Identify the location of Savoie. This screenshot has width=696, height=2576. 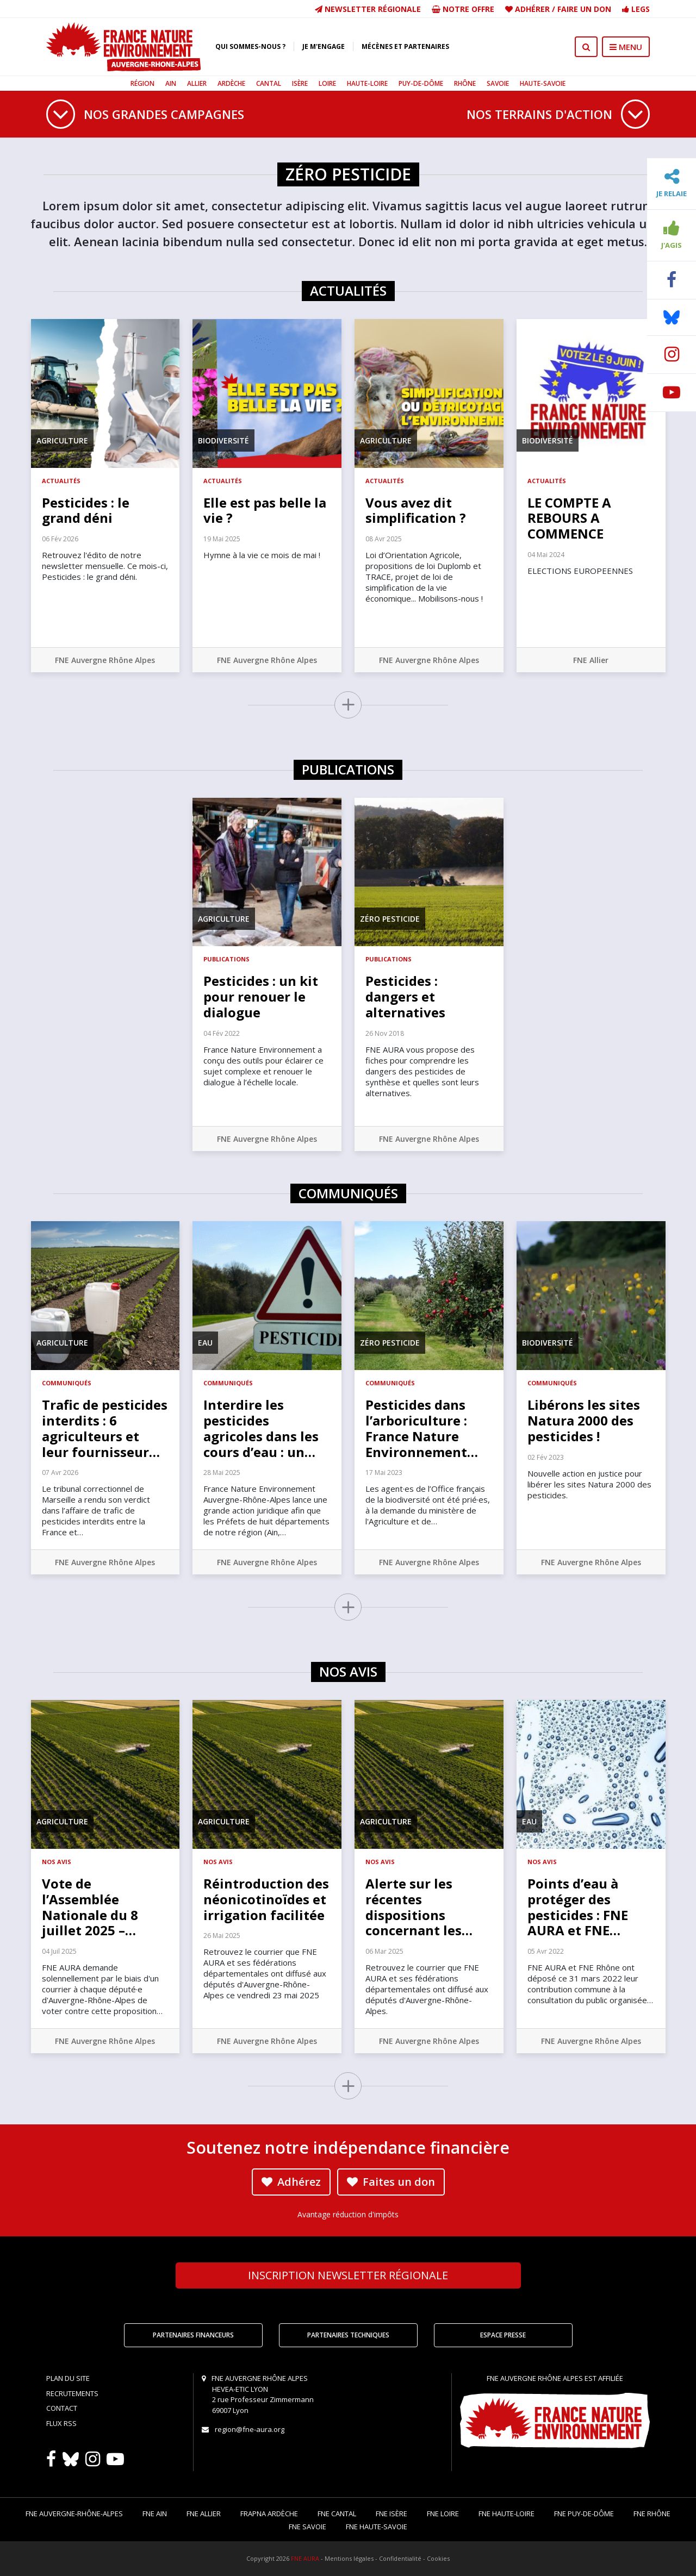
(498, 83).